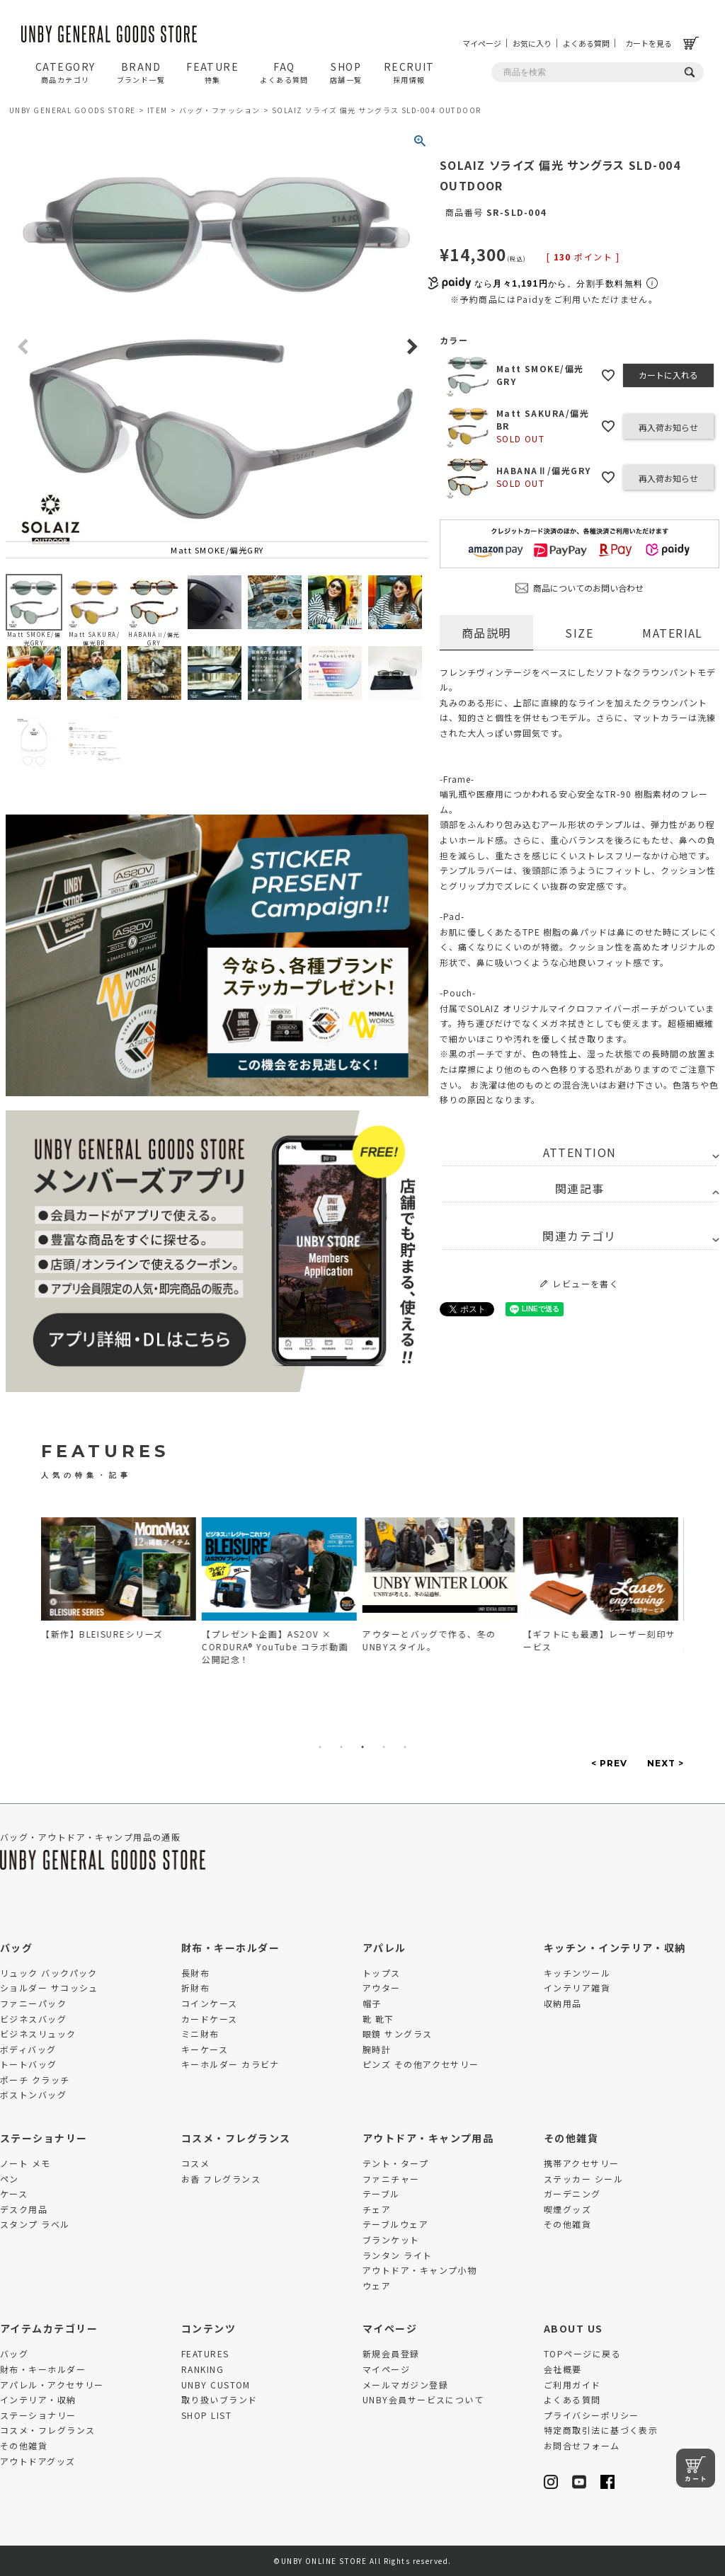  What do you see at coordinates (391, 2239) in the screenshot?
I see `ブランケット` at bounding box center [391, 2239].